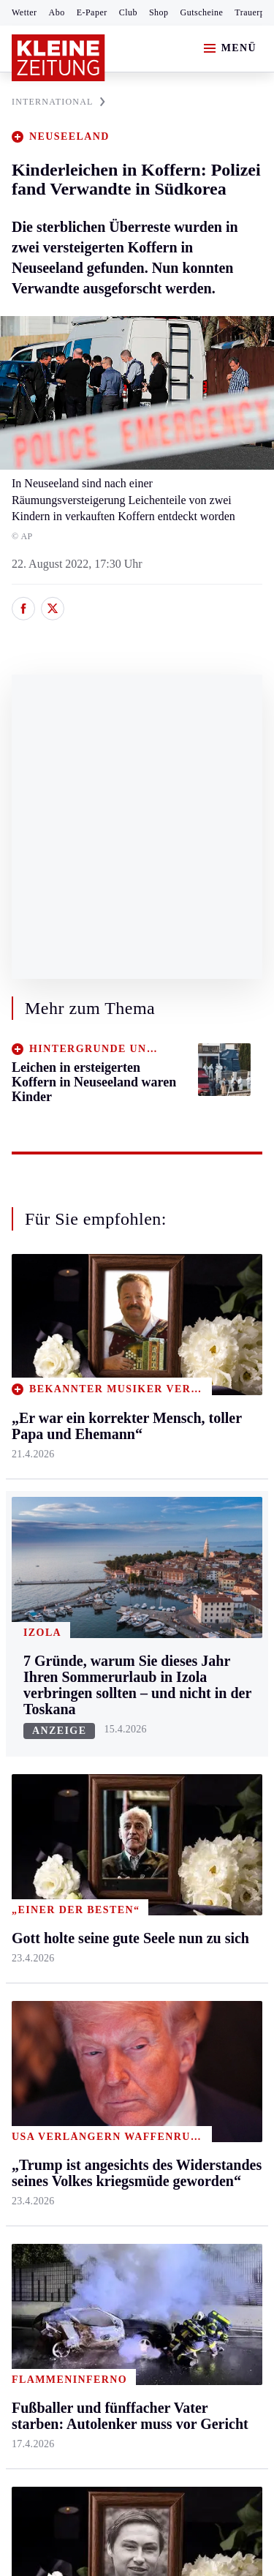 The image size is (274, 2576). I want to click on Hilfe, so click(107, 1695).